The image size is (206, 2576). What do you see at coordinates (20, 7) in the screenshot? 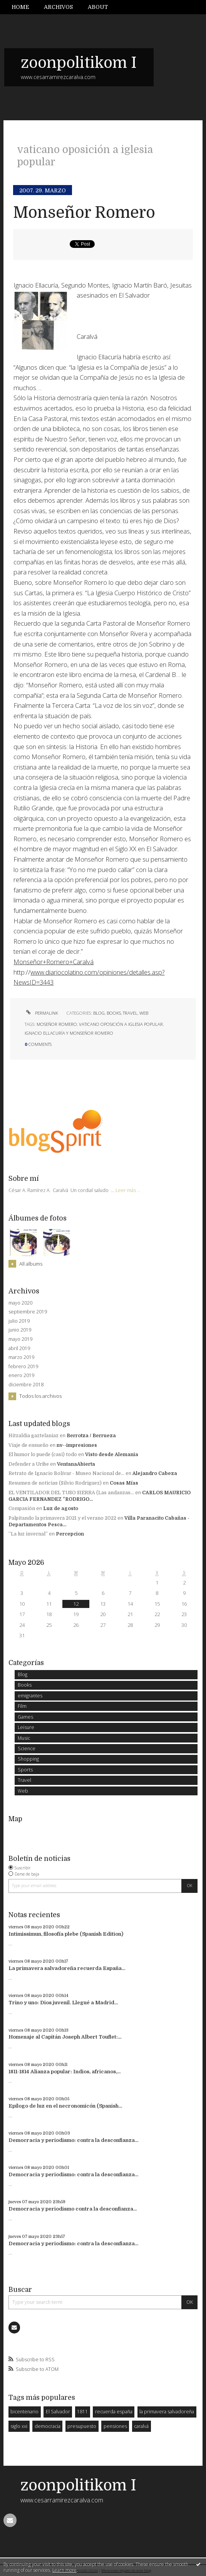
I see `Home` at bounding box center [20, 7].